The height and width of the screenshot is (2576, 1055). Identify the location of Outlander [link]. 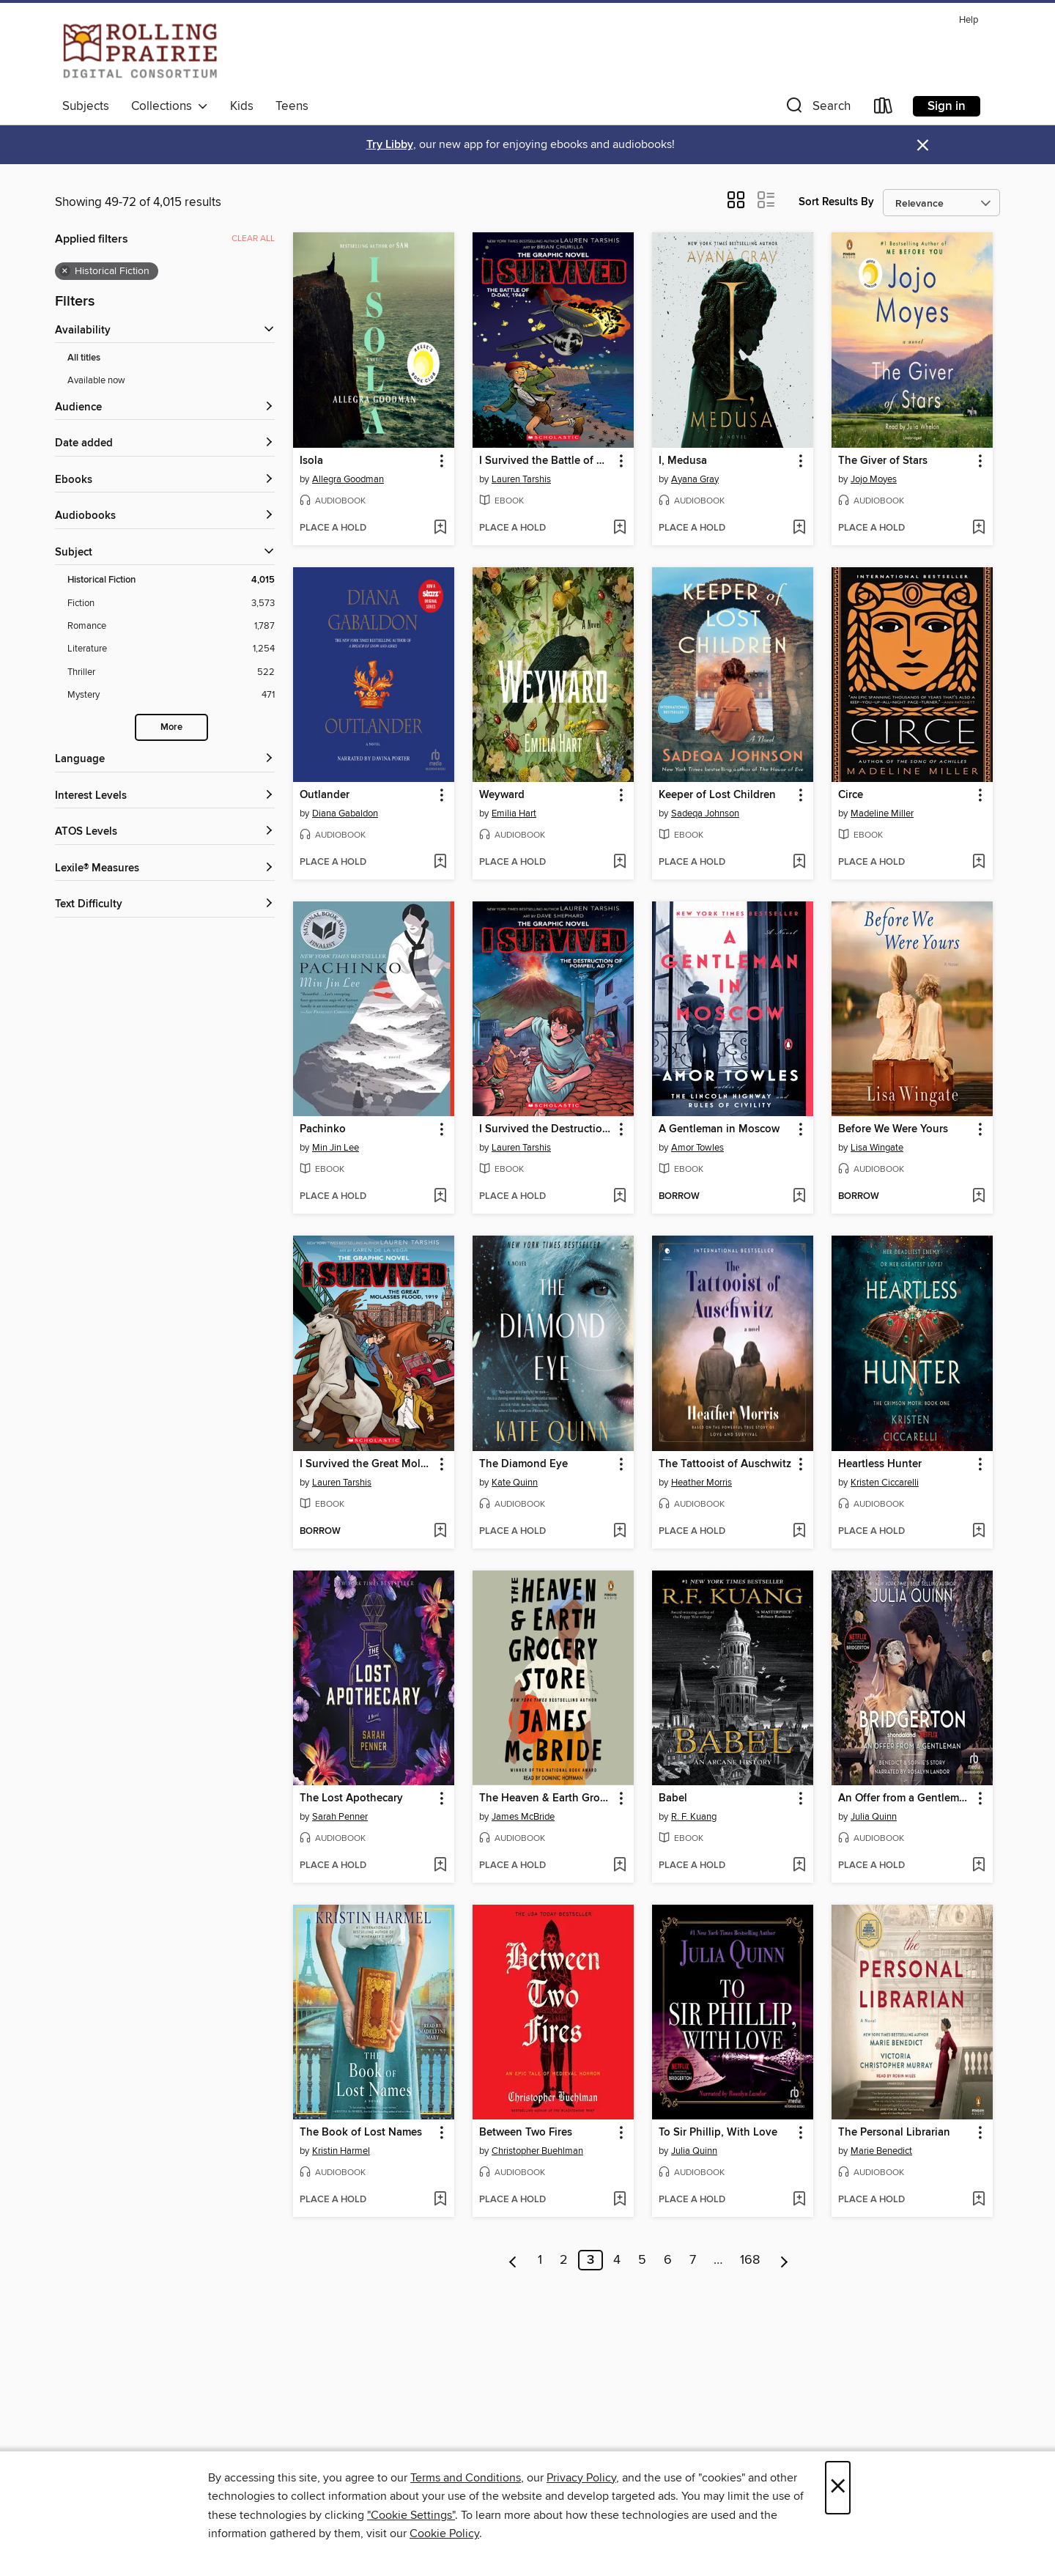
(324, 795).